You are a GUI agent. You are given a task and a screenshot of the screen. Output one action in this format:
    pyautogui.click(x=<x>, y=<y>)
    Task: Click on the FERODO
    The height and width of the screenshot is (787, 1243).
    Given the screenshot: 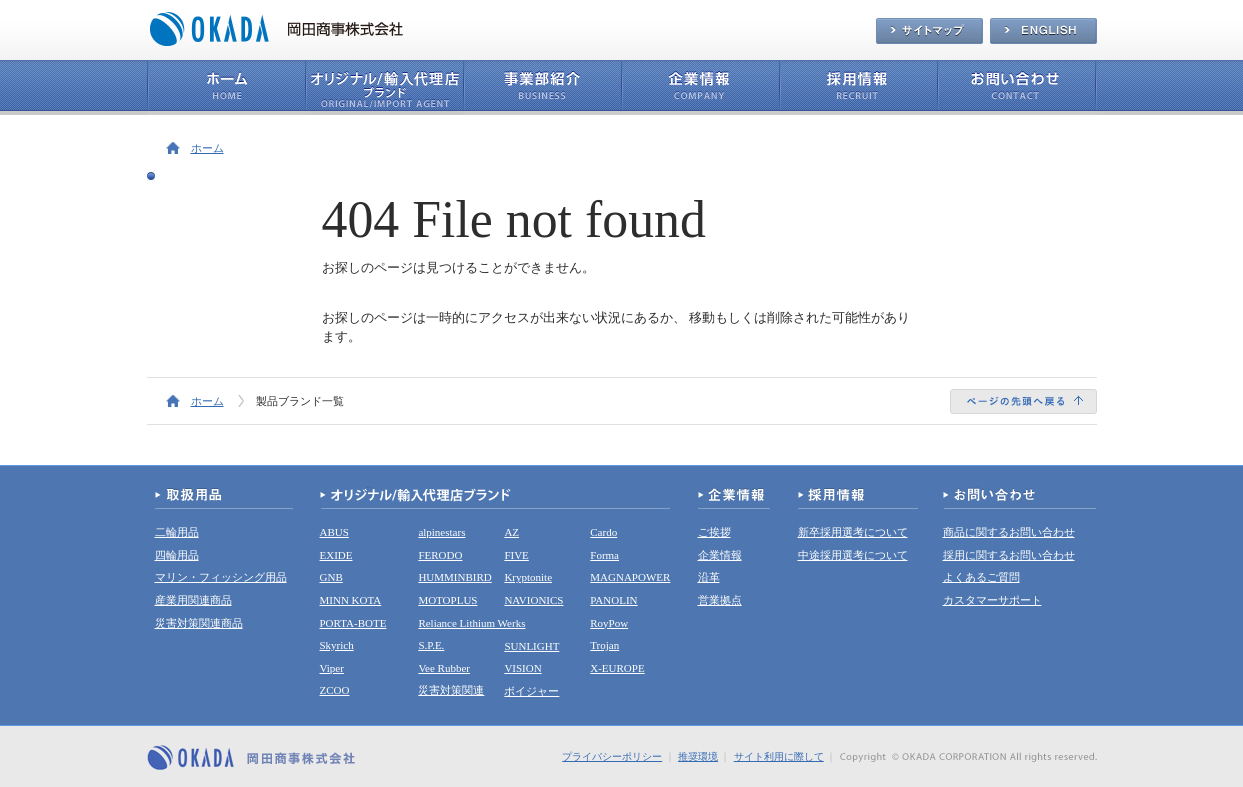 What is the action you would take?
    pyautogui.click(x=440, y=555)
    